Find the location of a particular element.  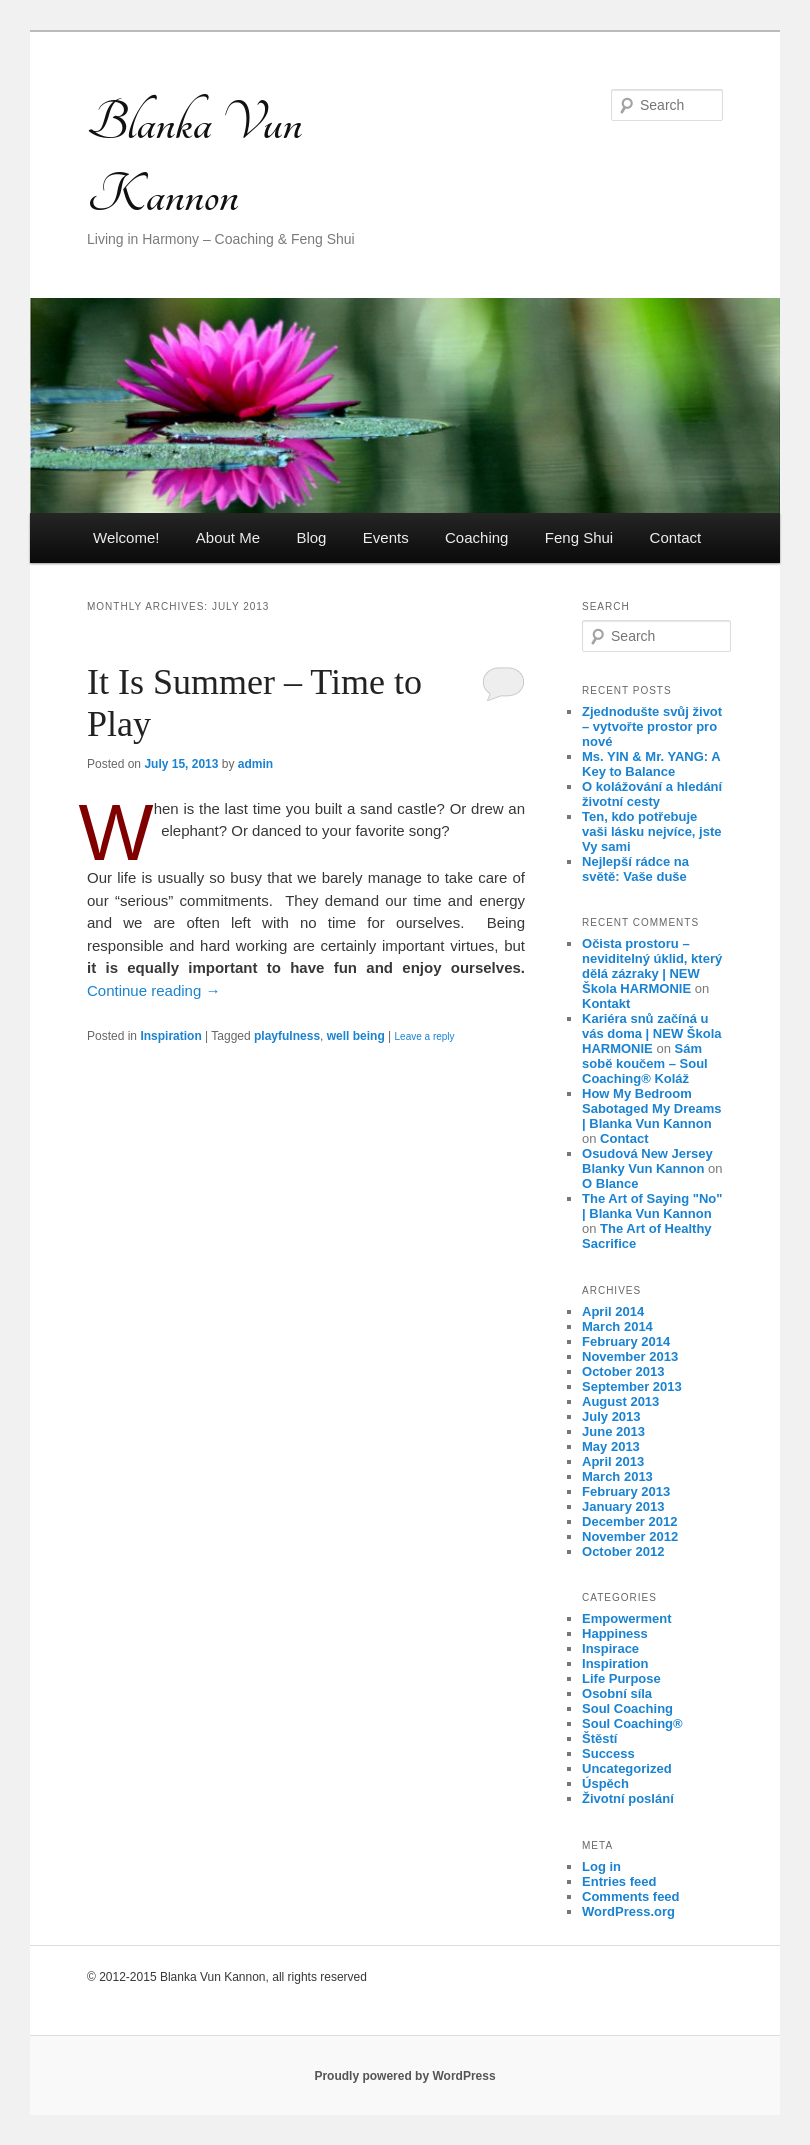

Očista prostoru – neviditelný úklid, který dělá zázraky | NEW Škola HARMONIE is located at coordinates (652, 966).